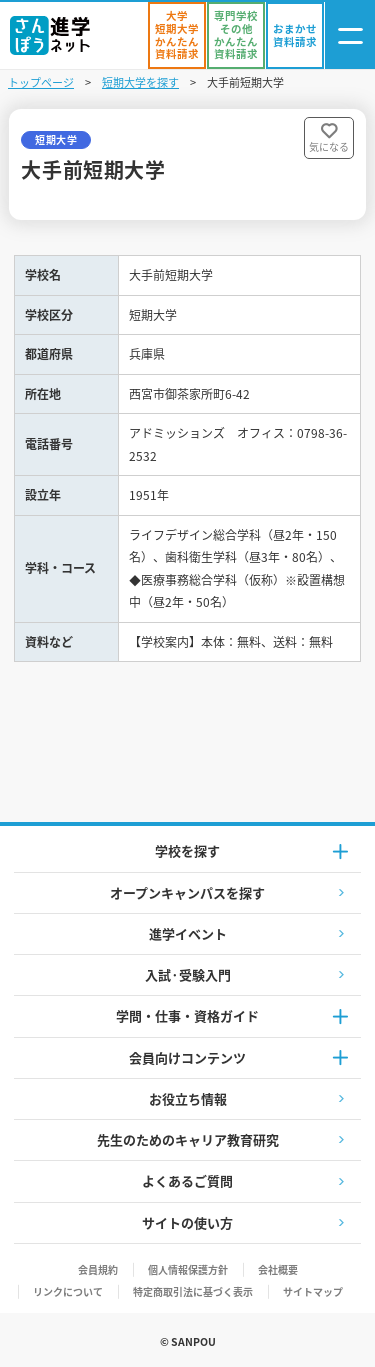  I want to click on オープンキャンパスを探す, so click(187, 892).